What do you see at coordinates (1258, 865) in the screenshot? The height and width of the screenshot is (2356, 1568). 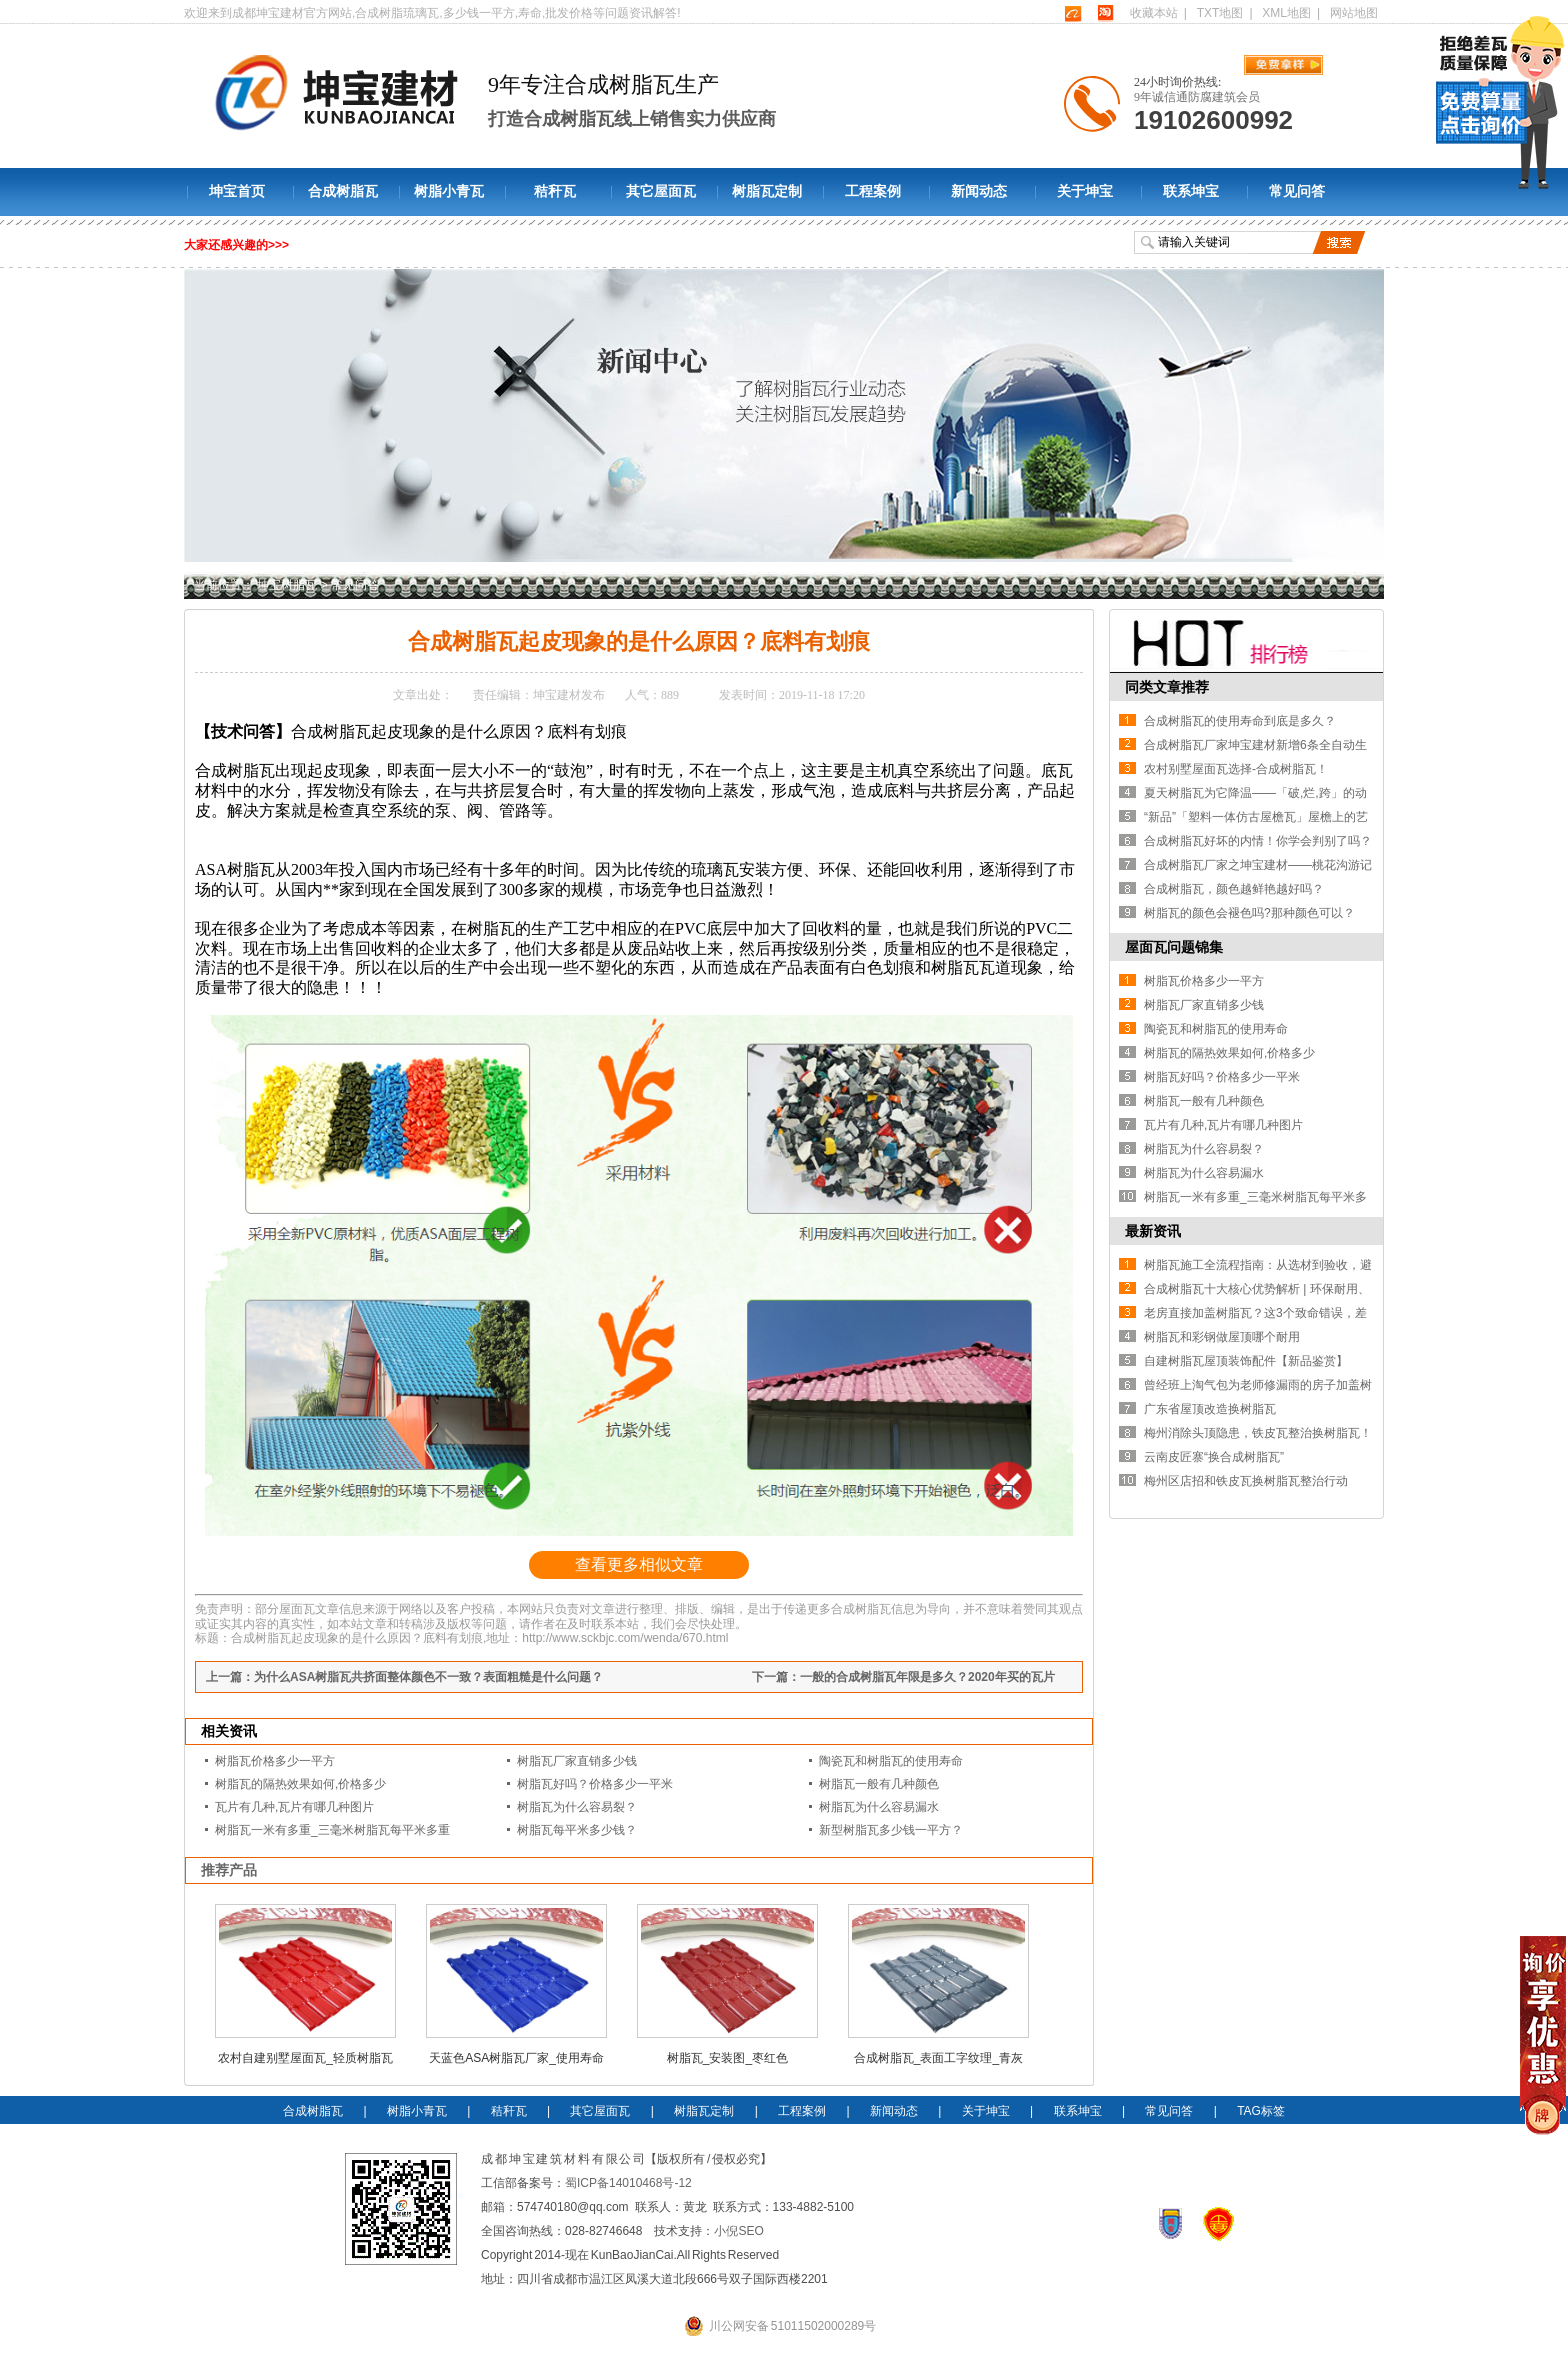 I see `合成树脂瓦厂家之坤宝建材——桃花沟游记` at bounding box center [1258, 865].